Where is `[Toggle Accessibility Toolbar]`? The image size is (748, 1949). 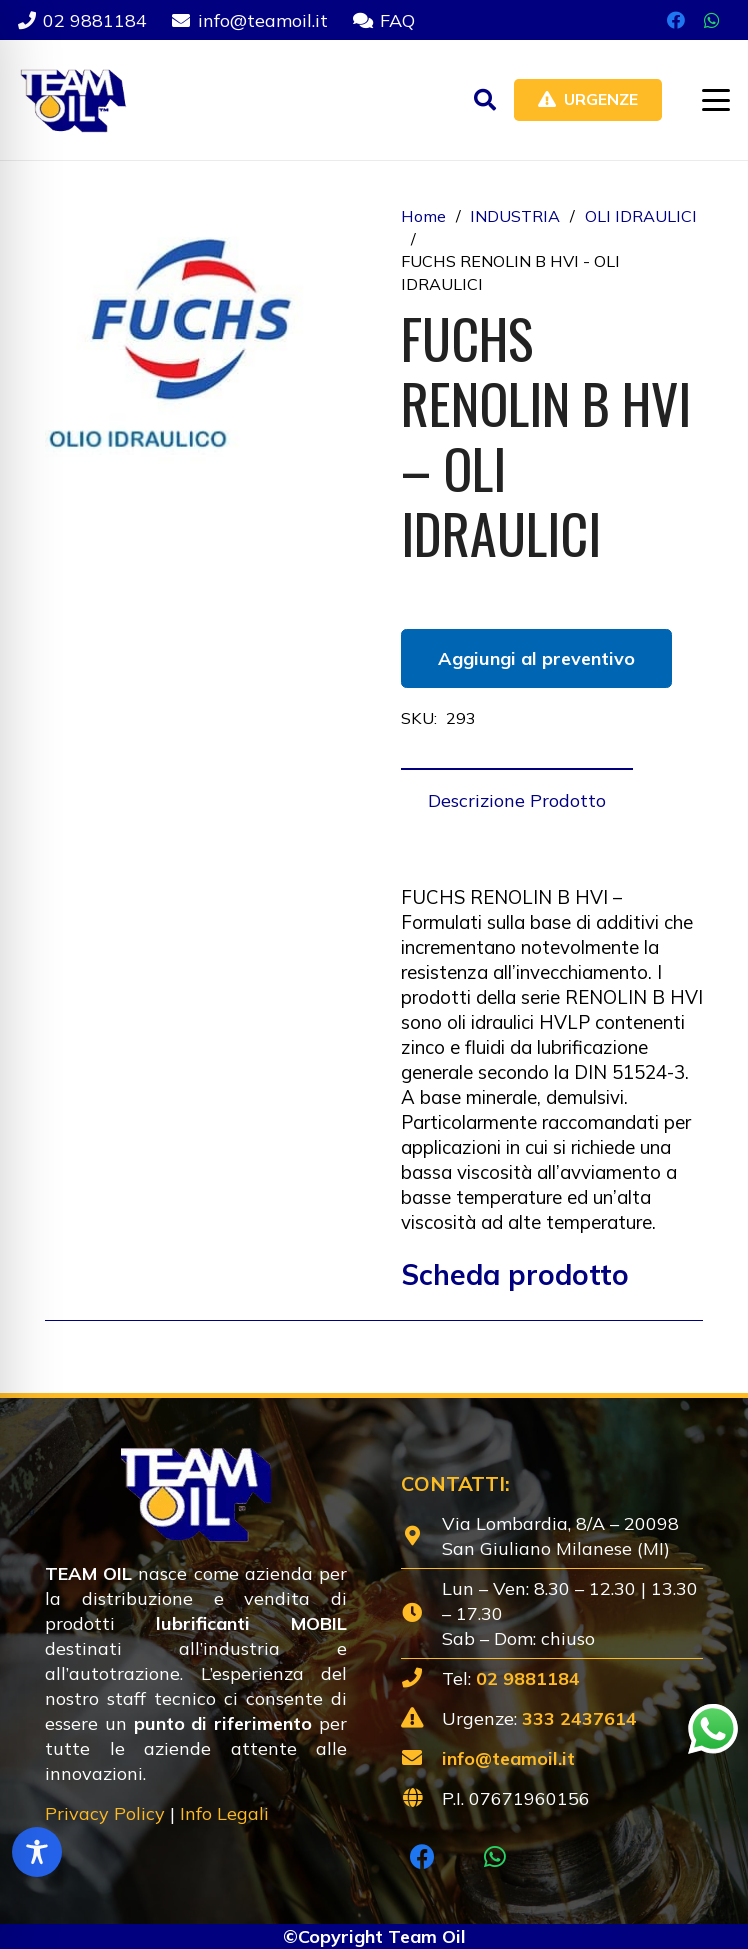
[Toggle Accessibility Toolbar] is located at coordinates (37, 1852).